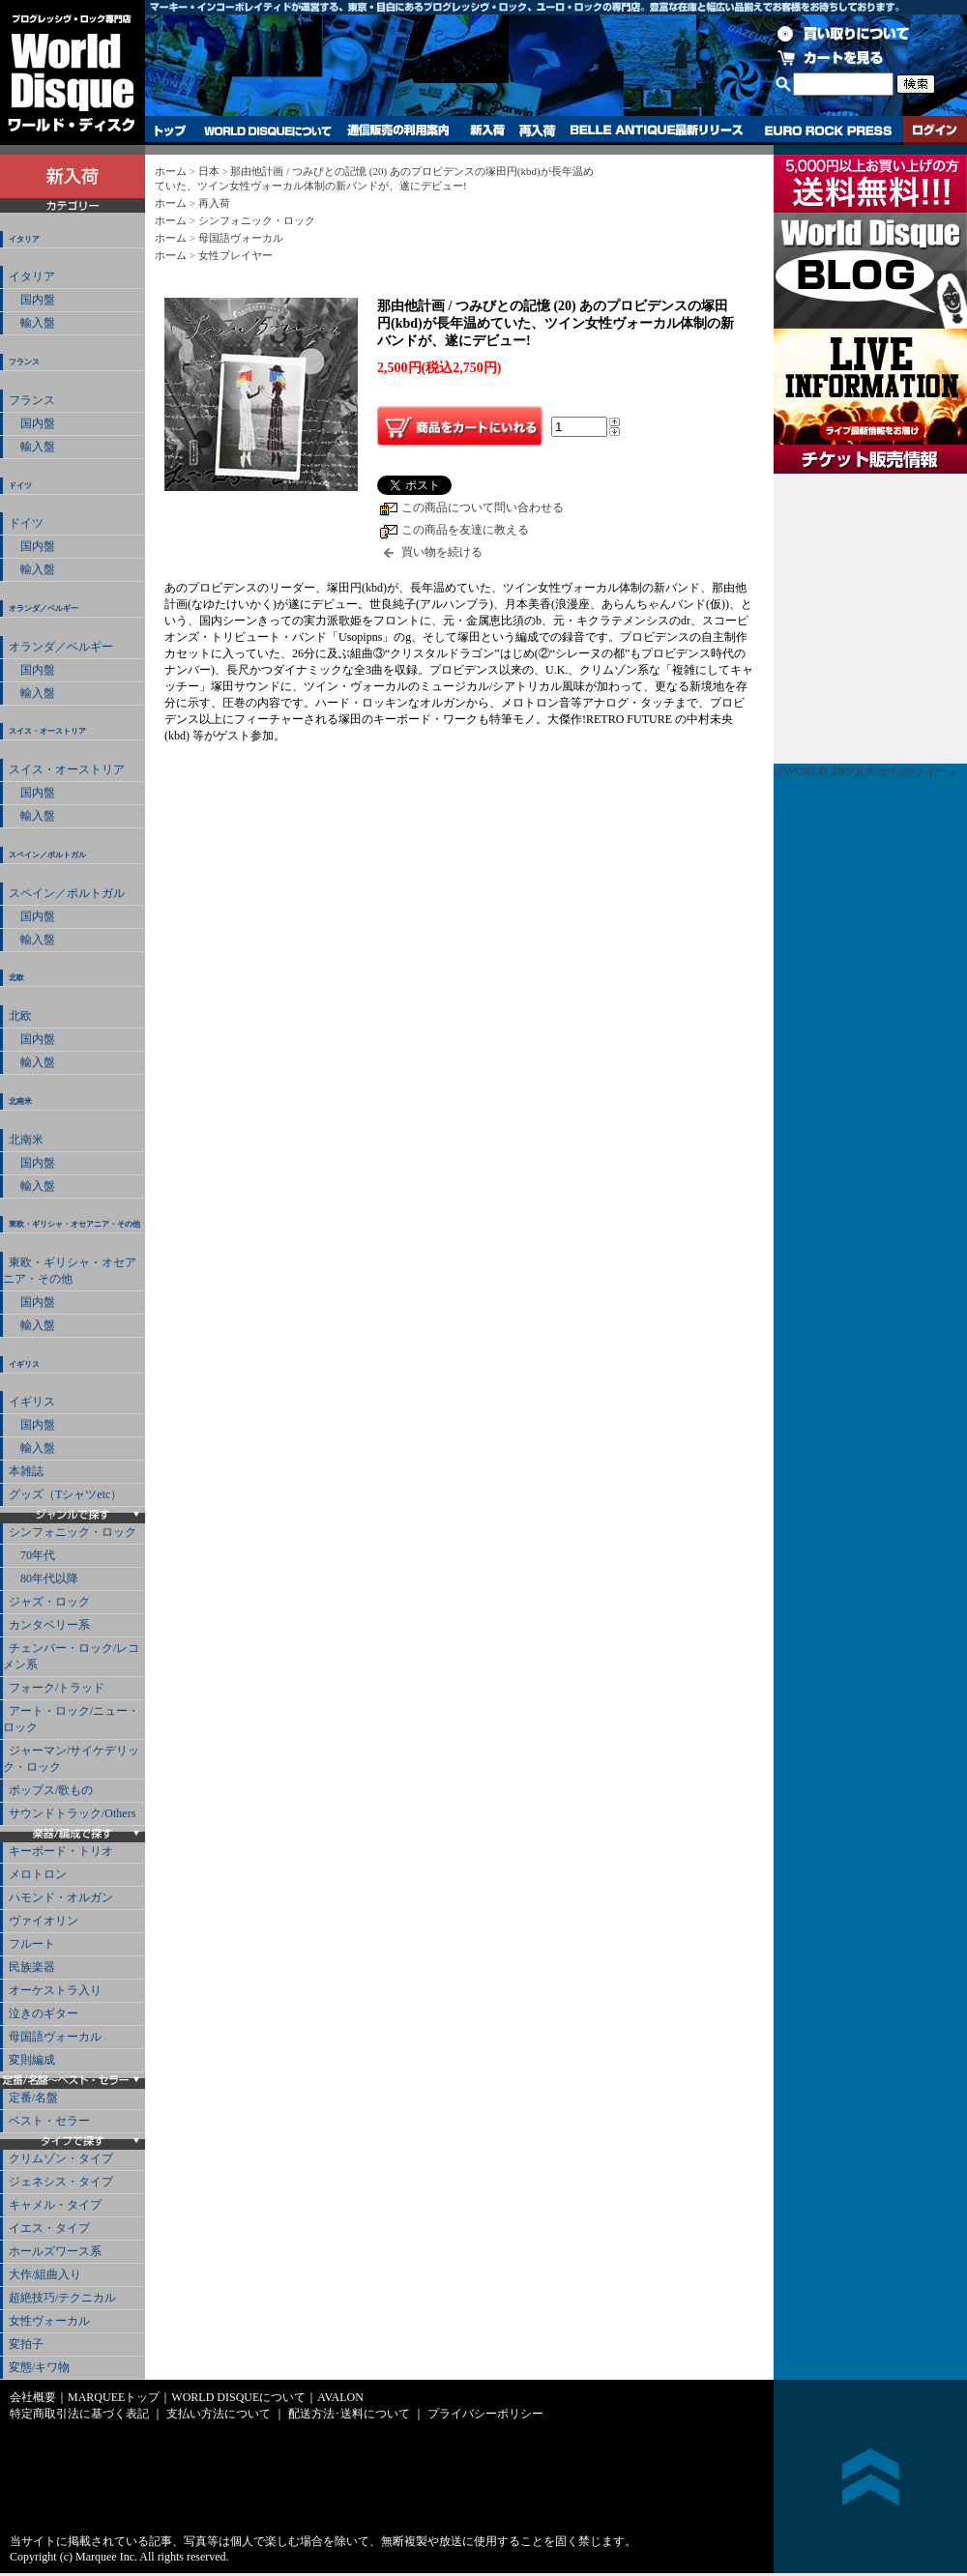  Describe the element at coordinates (74, 1224) in the screenshot. I see `東欧・ギリシャ・オセアニア・その他` at that location.